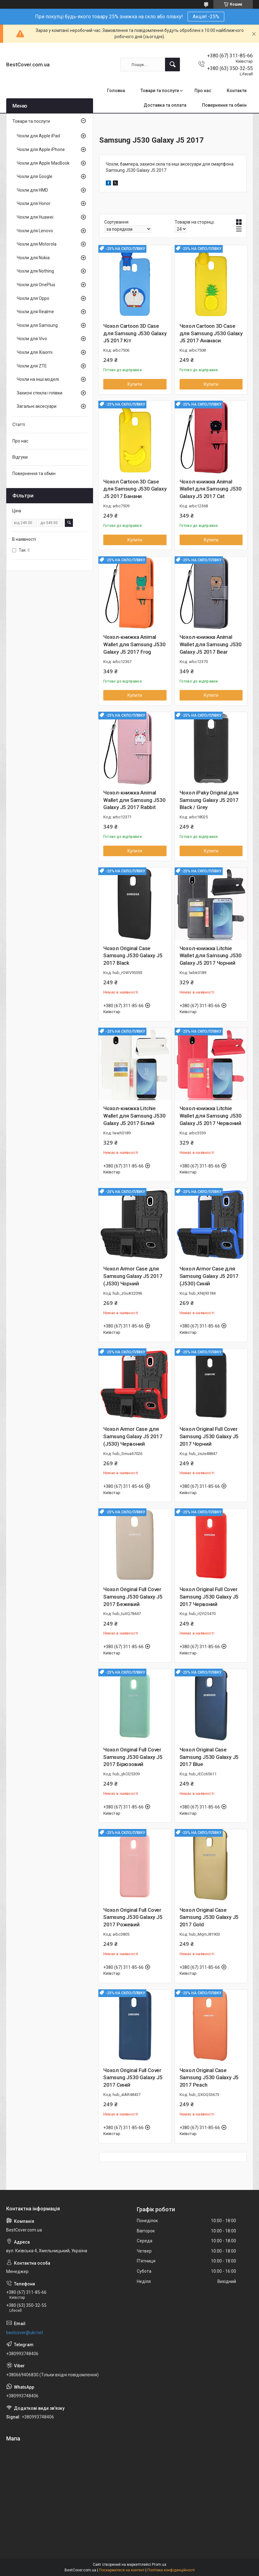  I want to click on Чохли для Realme, so click(35, 311).